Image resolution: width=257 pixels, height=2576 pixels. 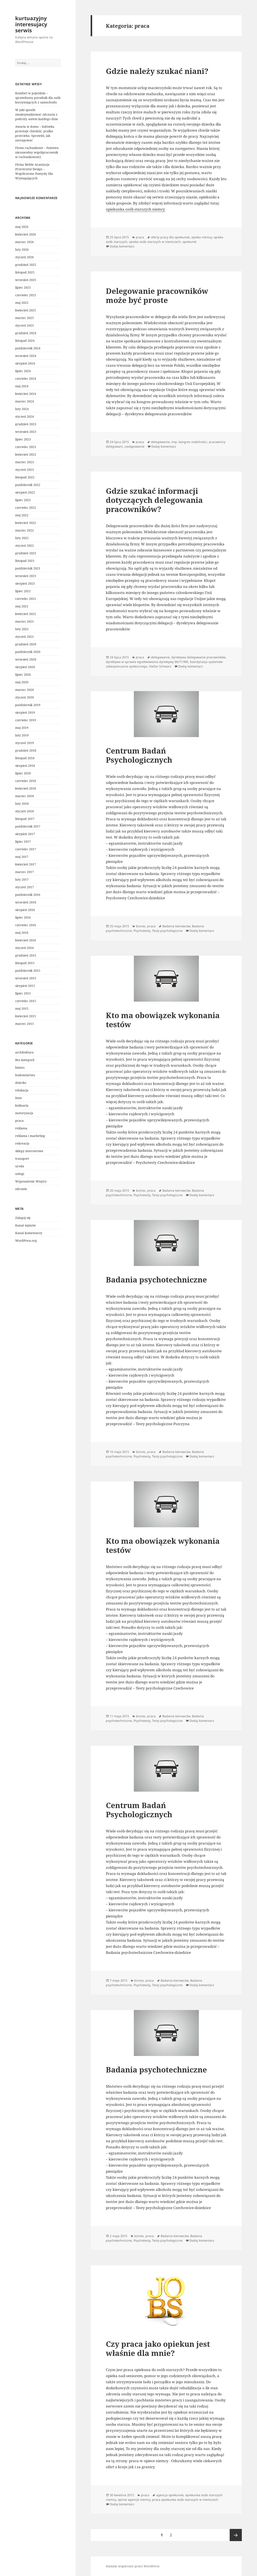 I want to click on maj 2015, so click(x=21, y=1008).